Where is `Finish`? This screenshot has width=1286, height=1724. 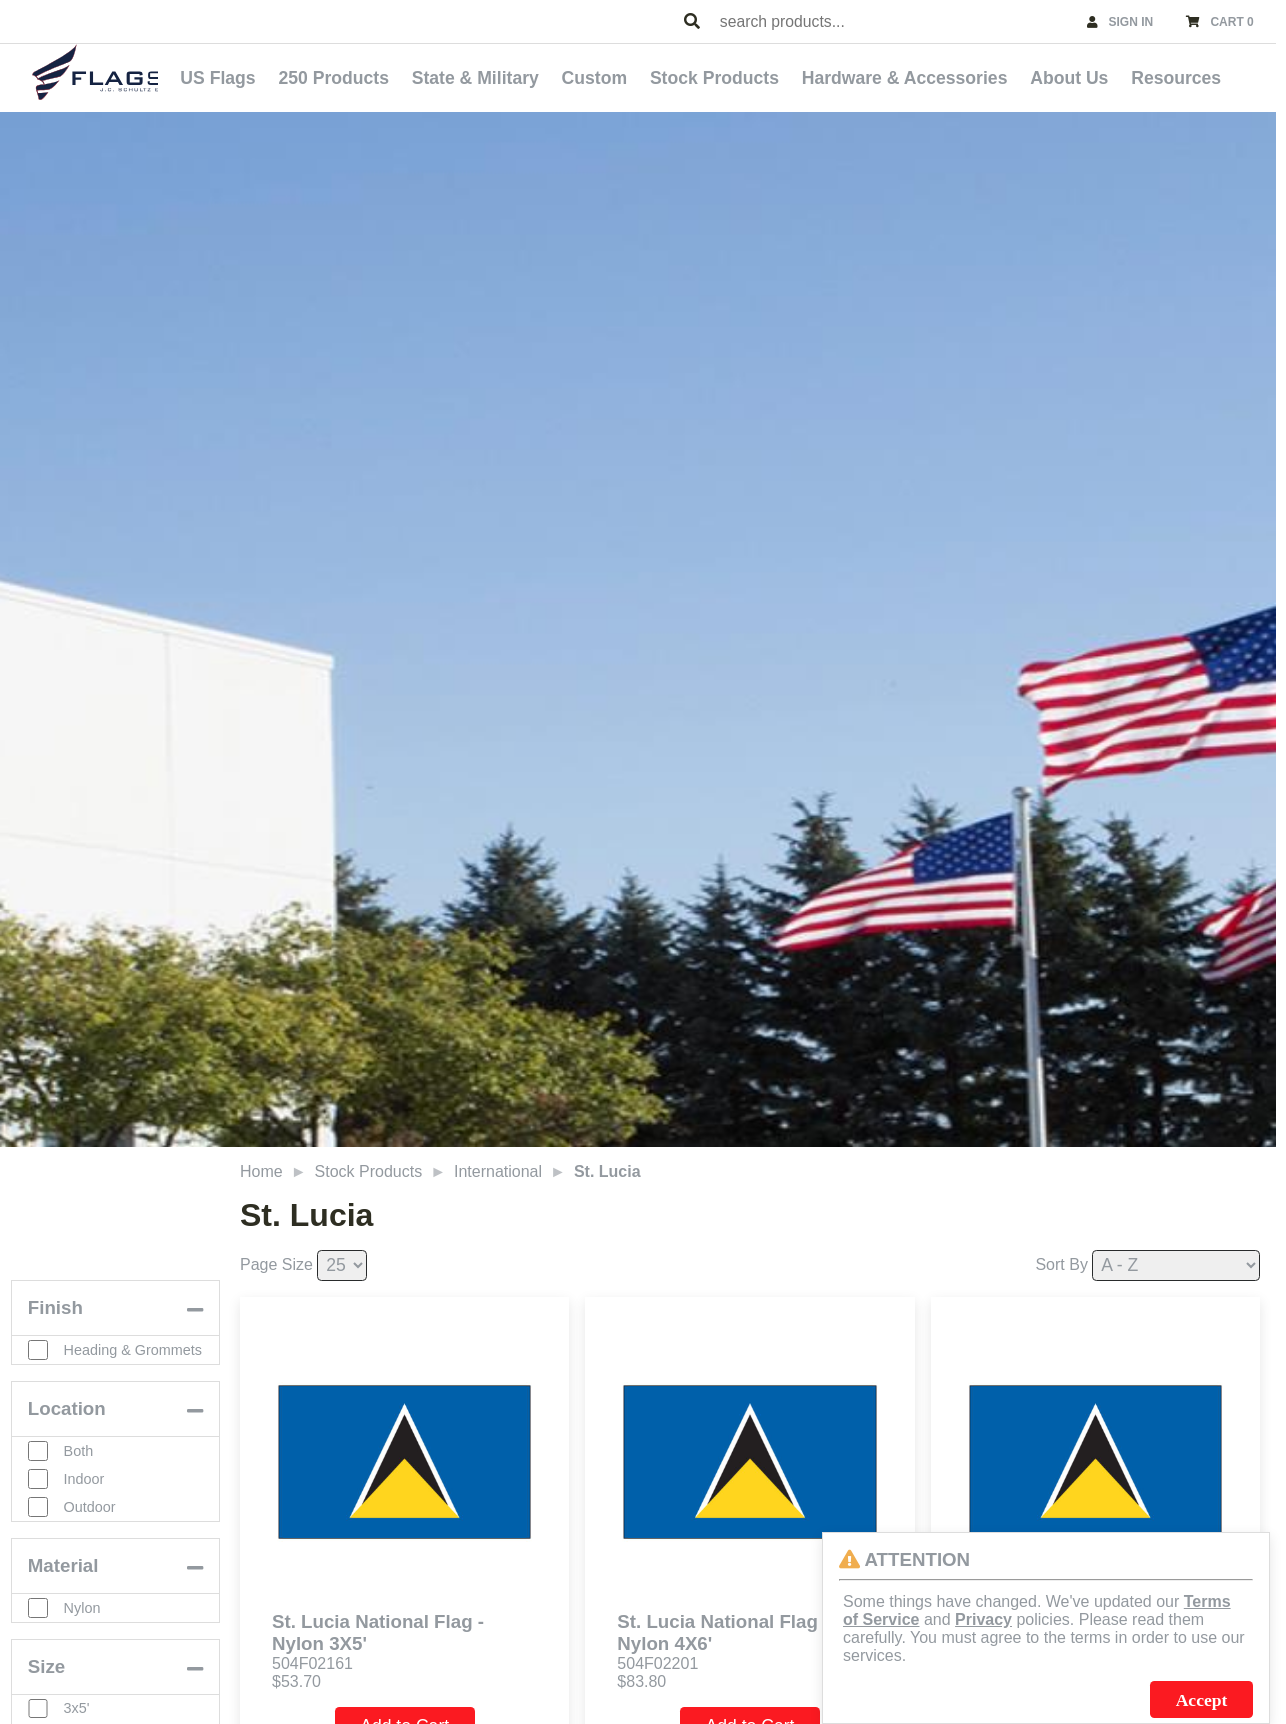
Finish is located at coordinates (56, 1321).